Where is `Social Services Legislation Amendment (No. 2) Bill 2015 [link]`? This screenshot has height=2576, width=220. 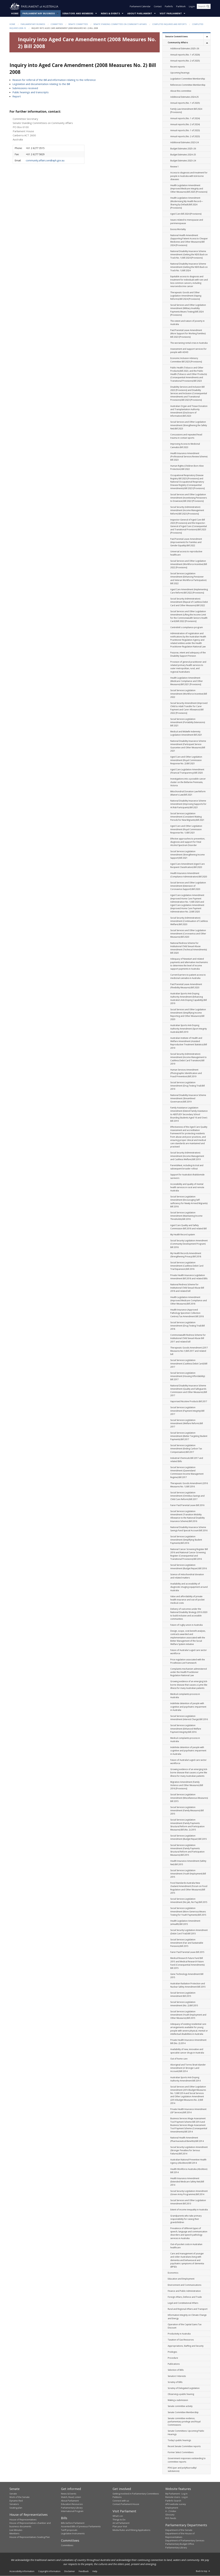 Social Services Legislation Amendment (No. 2) Bill 2015 [link] is located at coordinates (184, 2004).